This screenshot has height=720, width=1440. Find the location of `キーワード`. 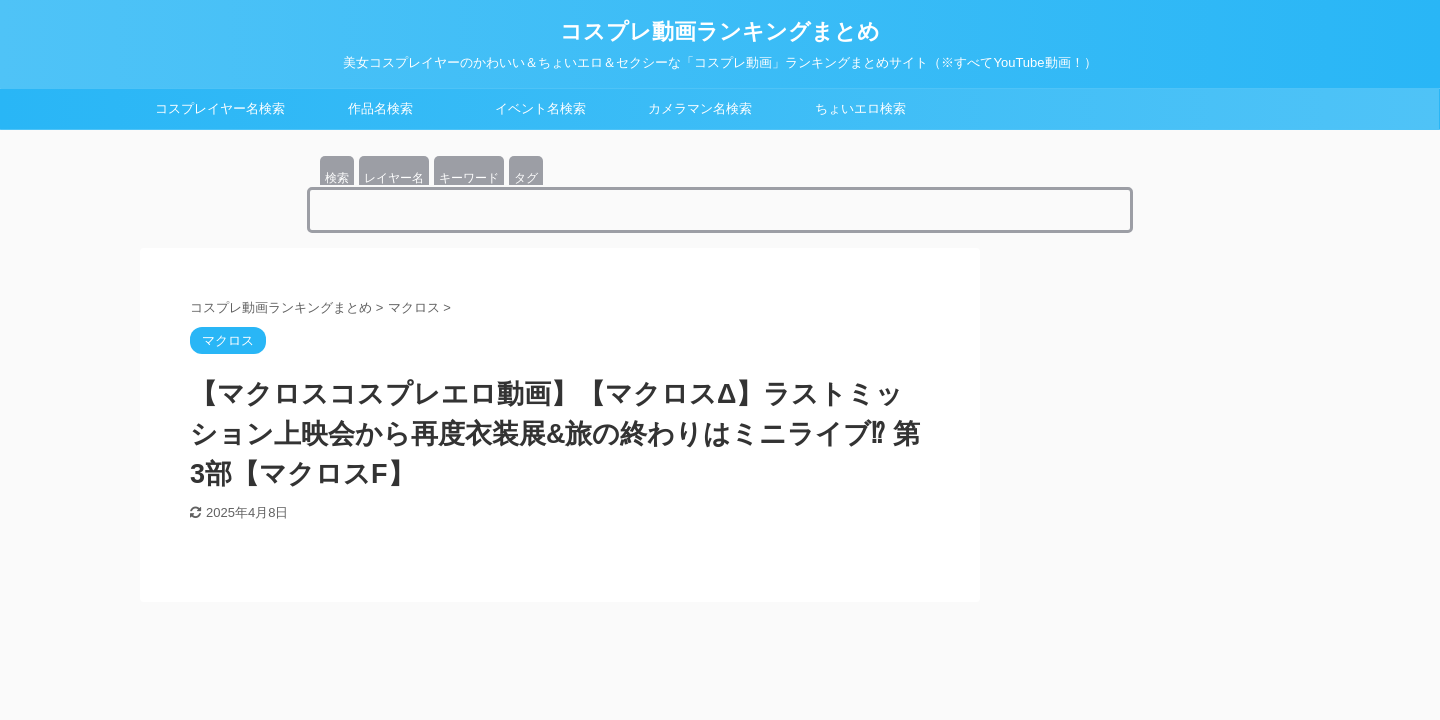

キーワード is located at coordinates (469, 178).